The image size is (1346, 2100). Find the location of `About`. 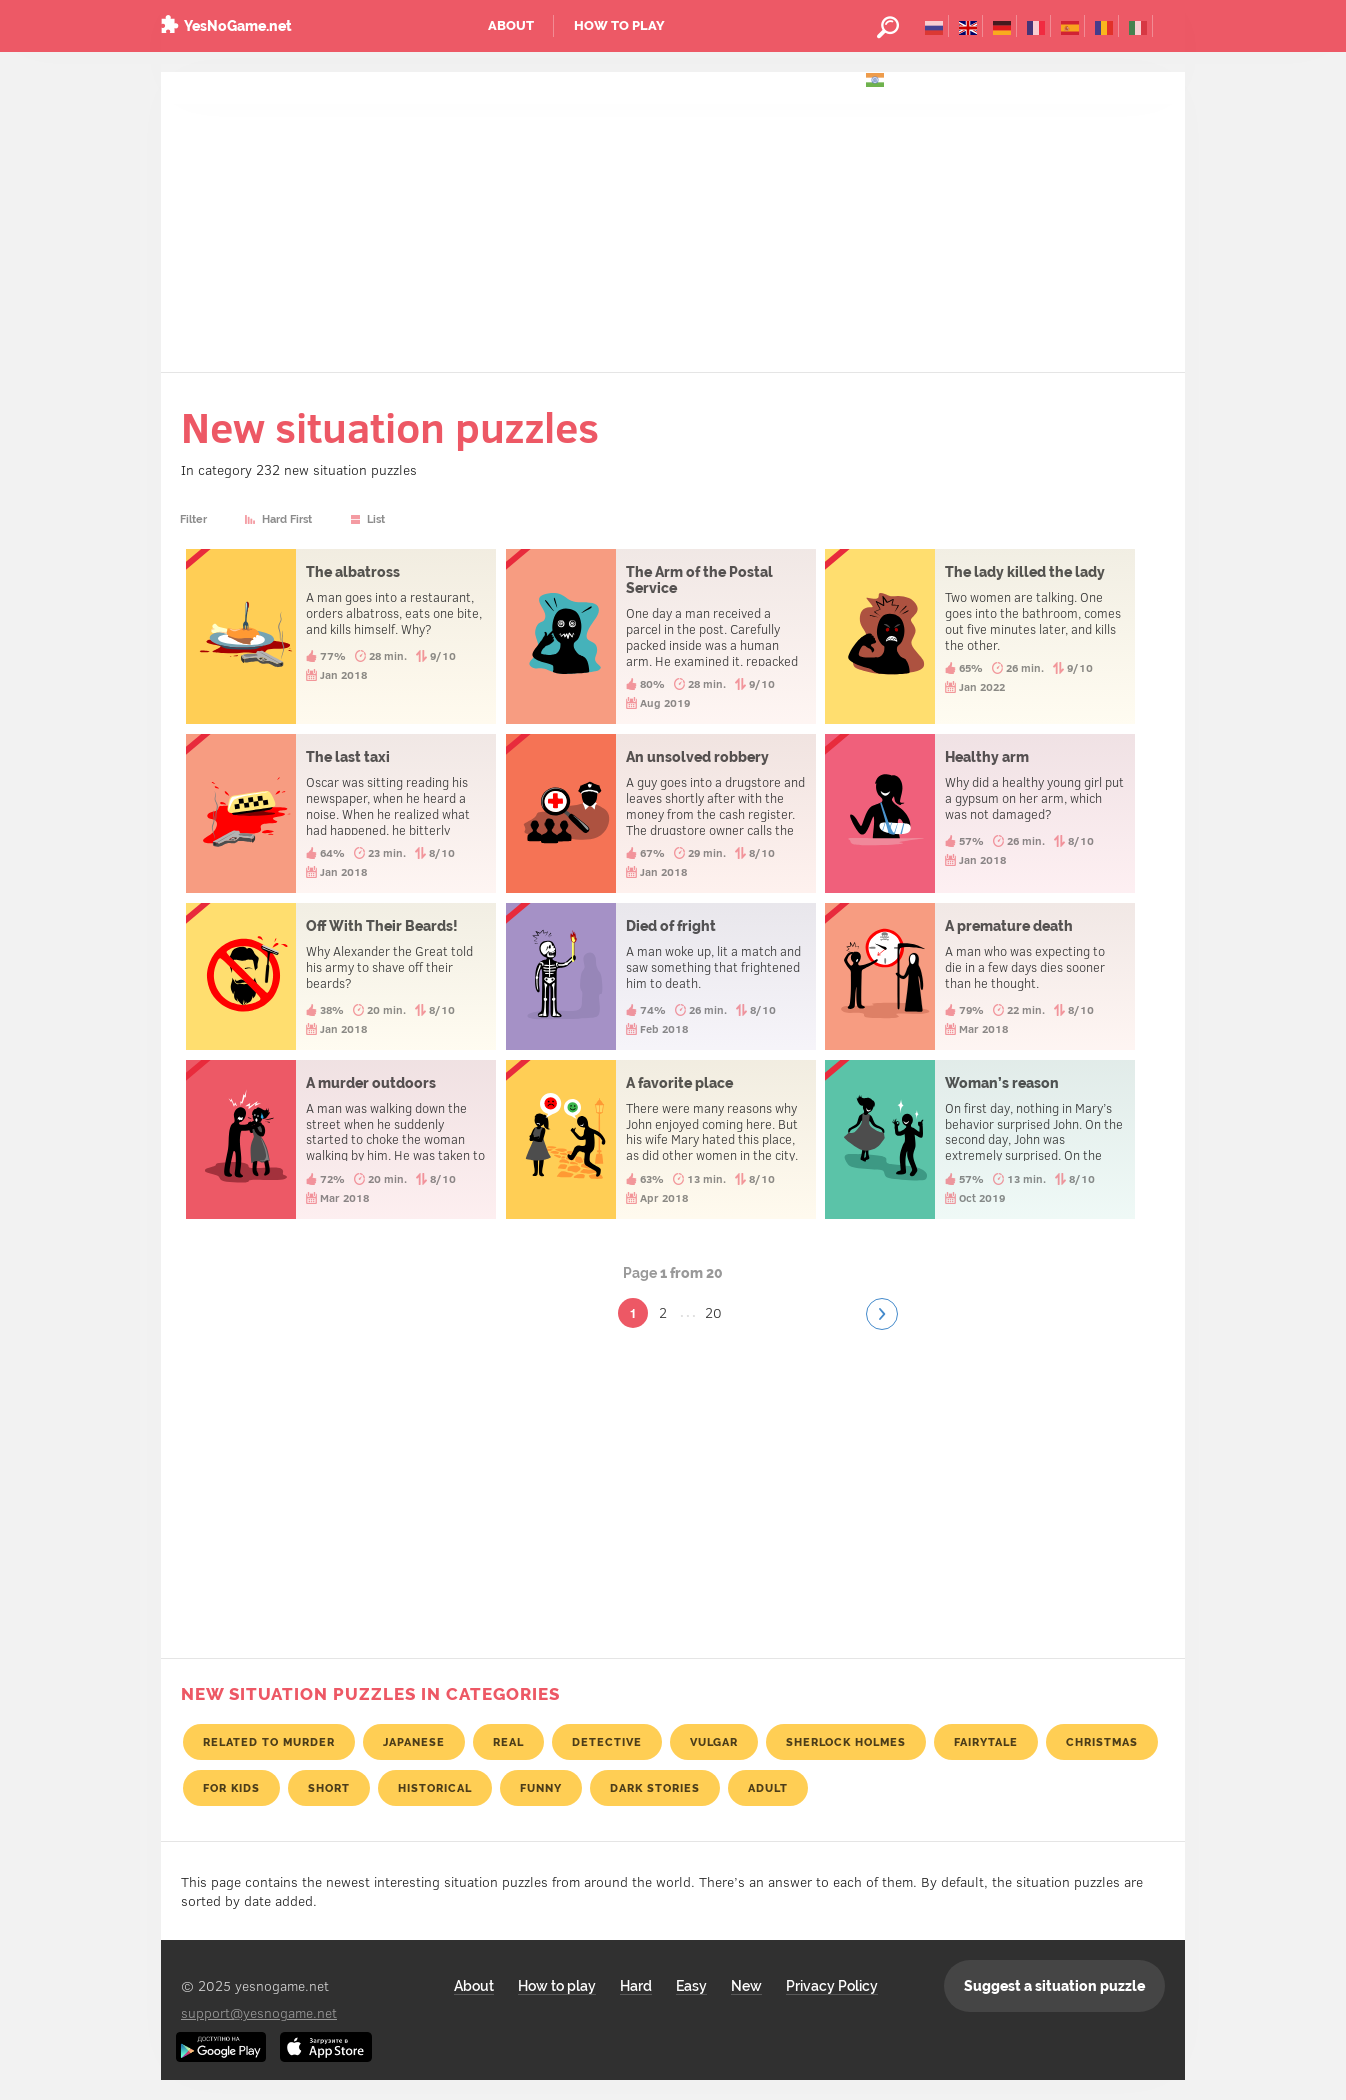

About is located at coordinates (511, 25).